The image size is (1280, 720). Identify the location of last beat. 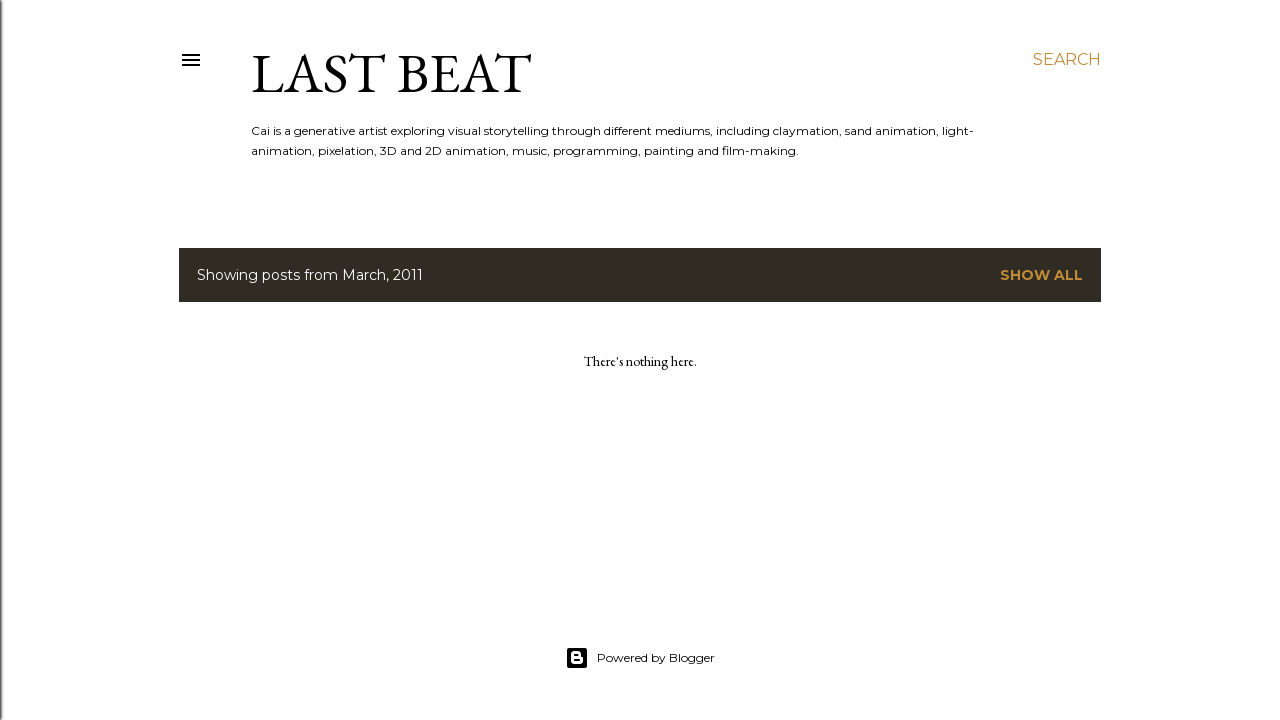
(391, 72).